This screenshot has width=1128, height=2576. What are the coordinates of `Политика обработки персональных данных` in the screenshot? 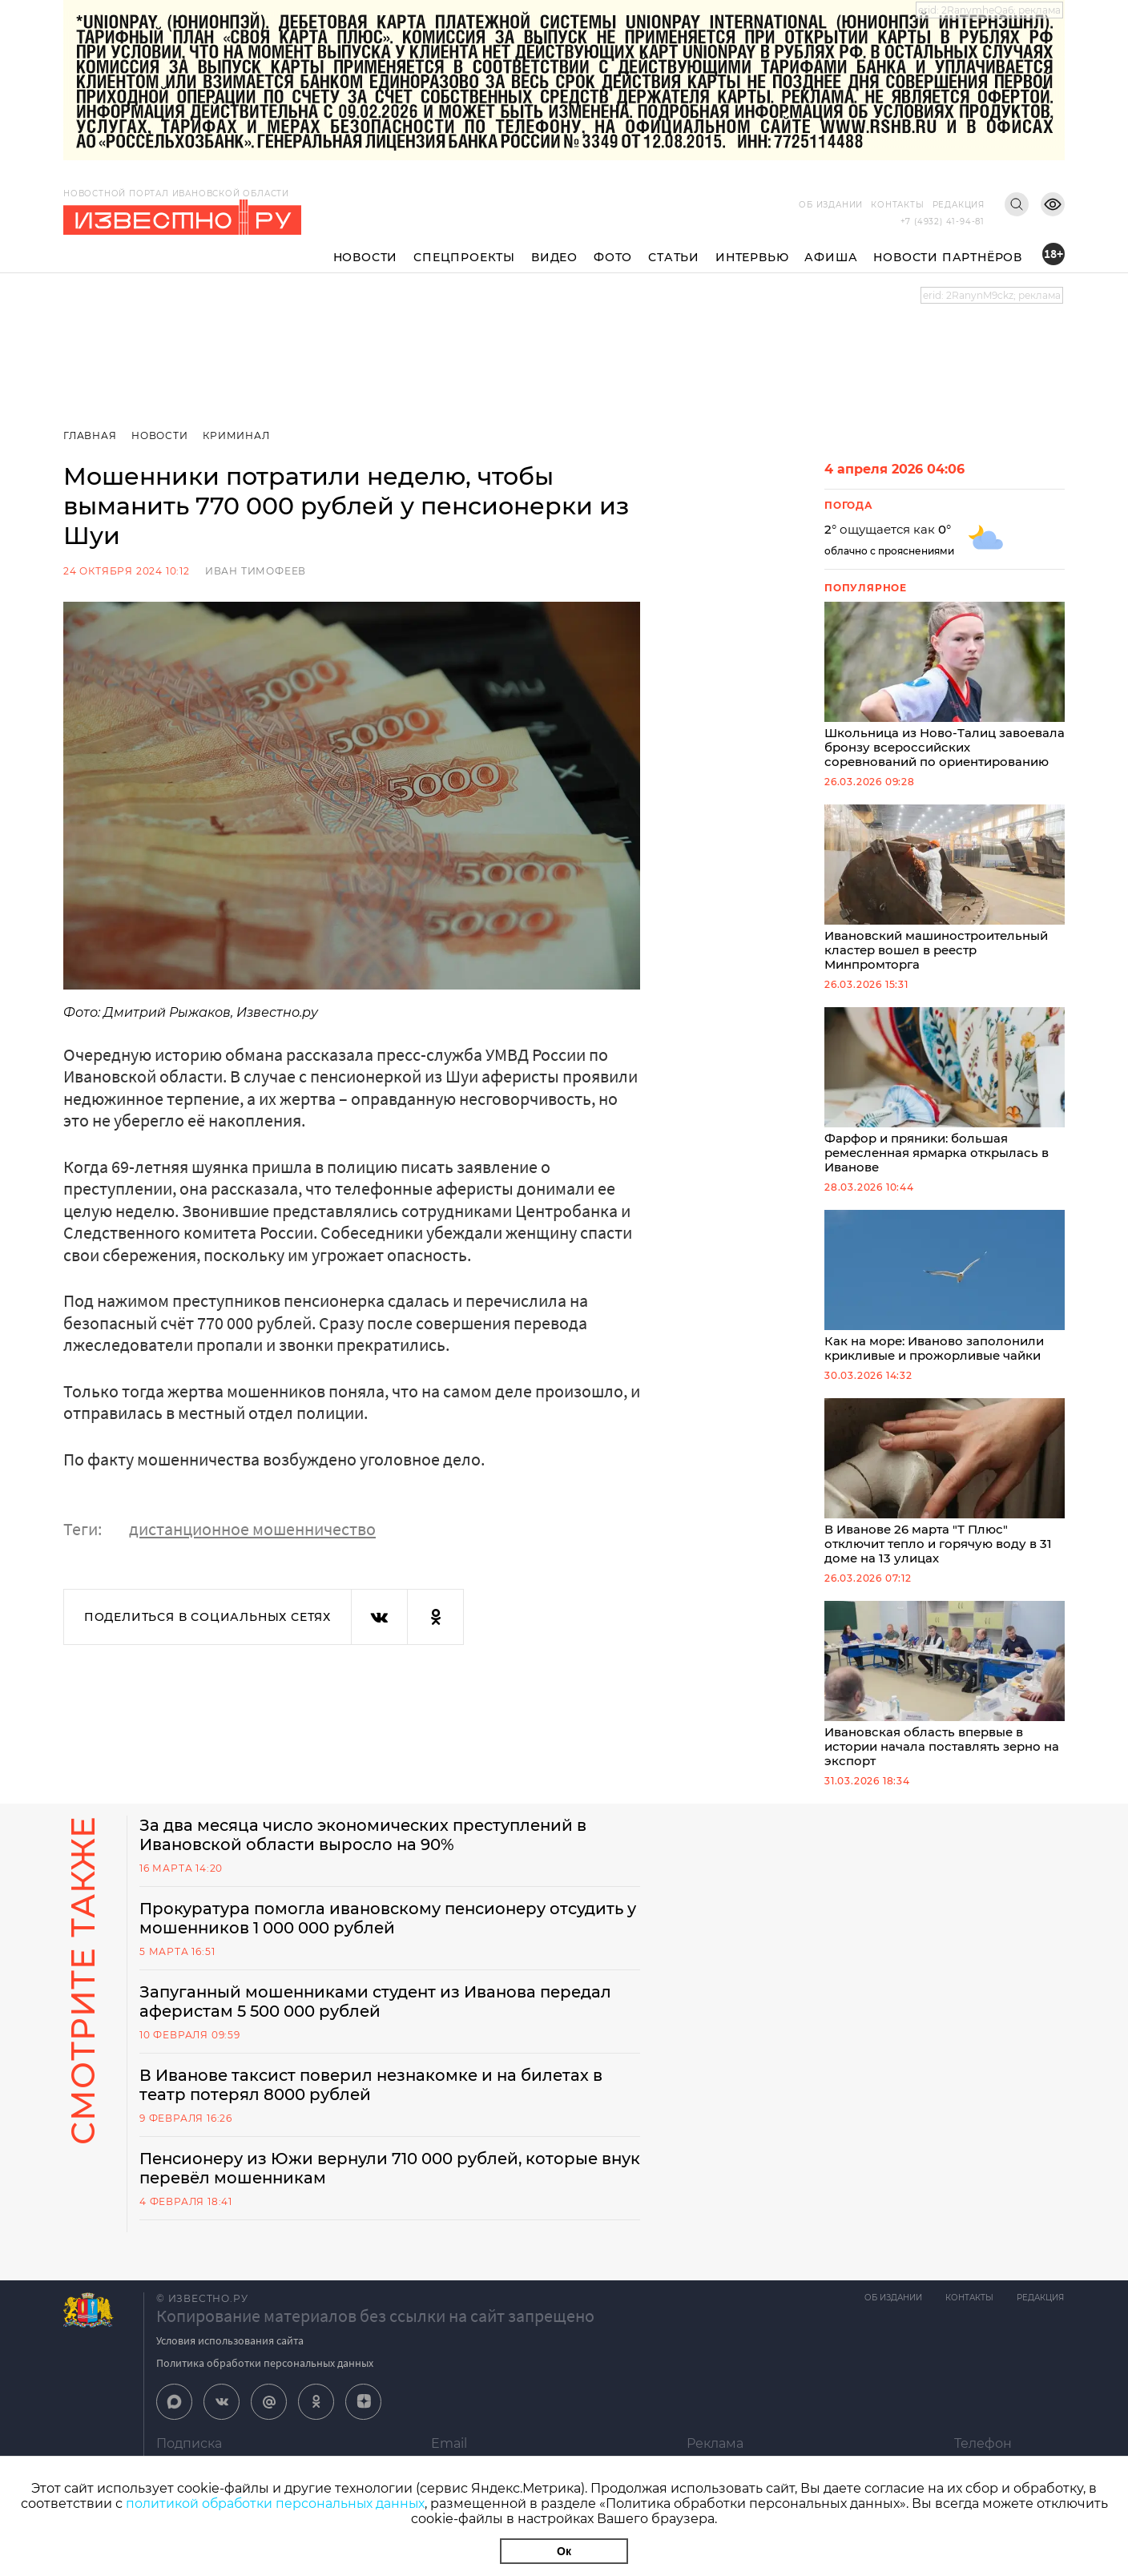 It's located at (264, 2376).